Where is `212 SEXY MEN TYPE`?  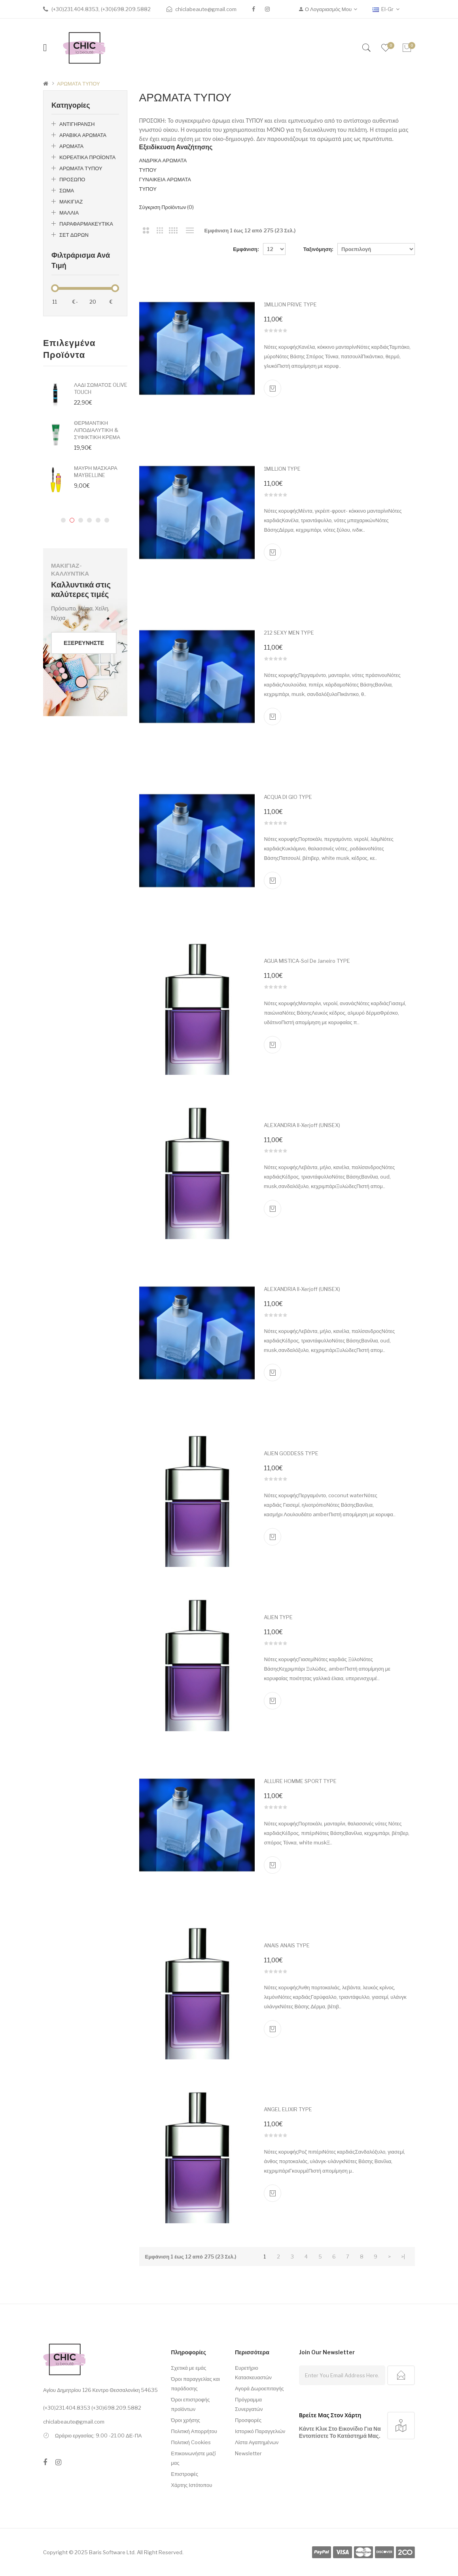 212 SEXY MEN TYPE is located at coordinates (289, 632).